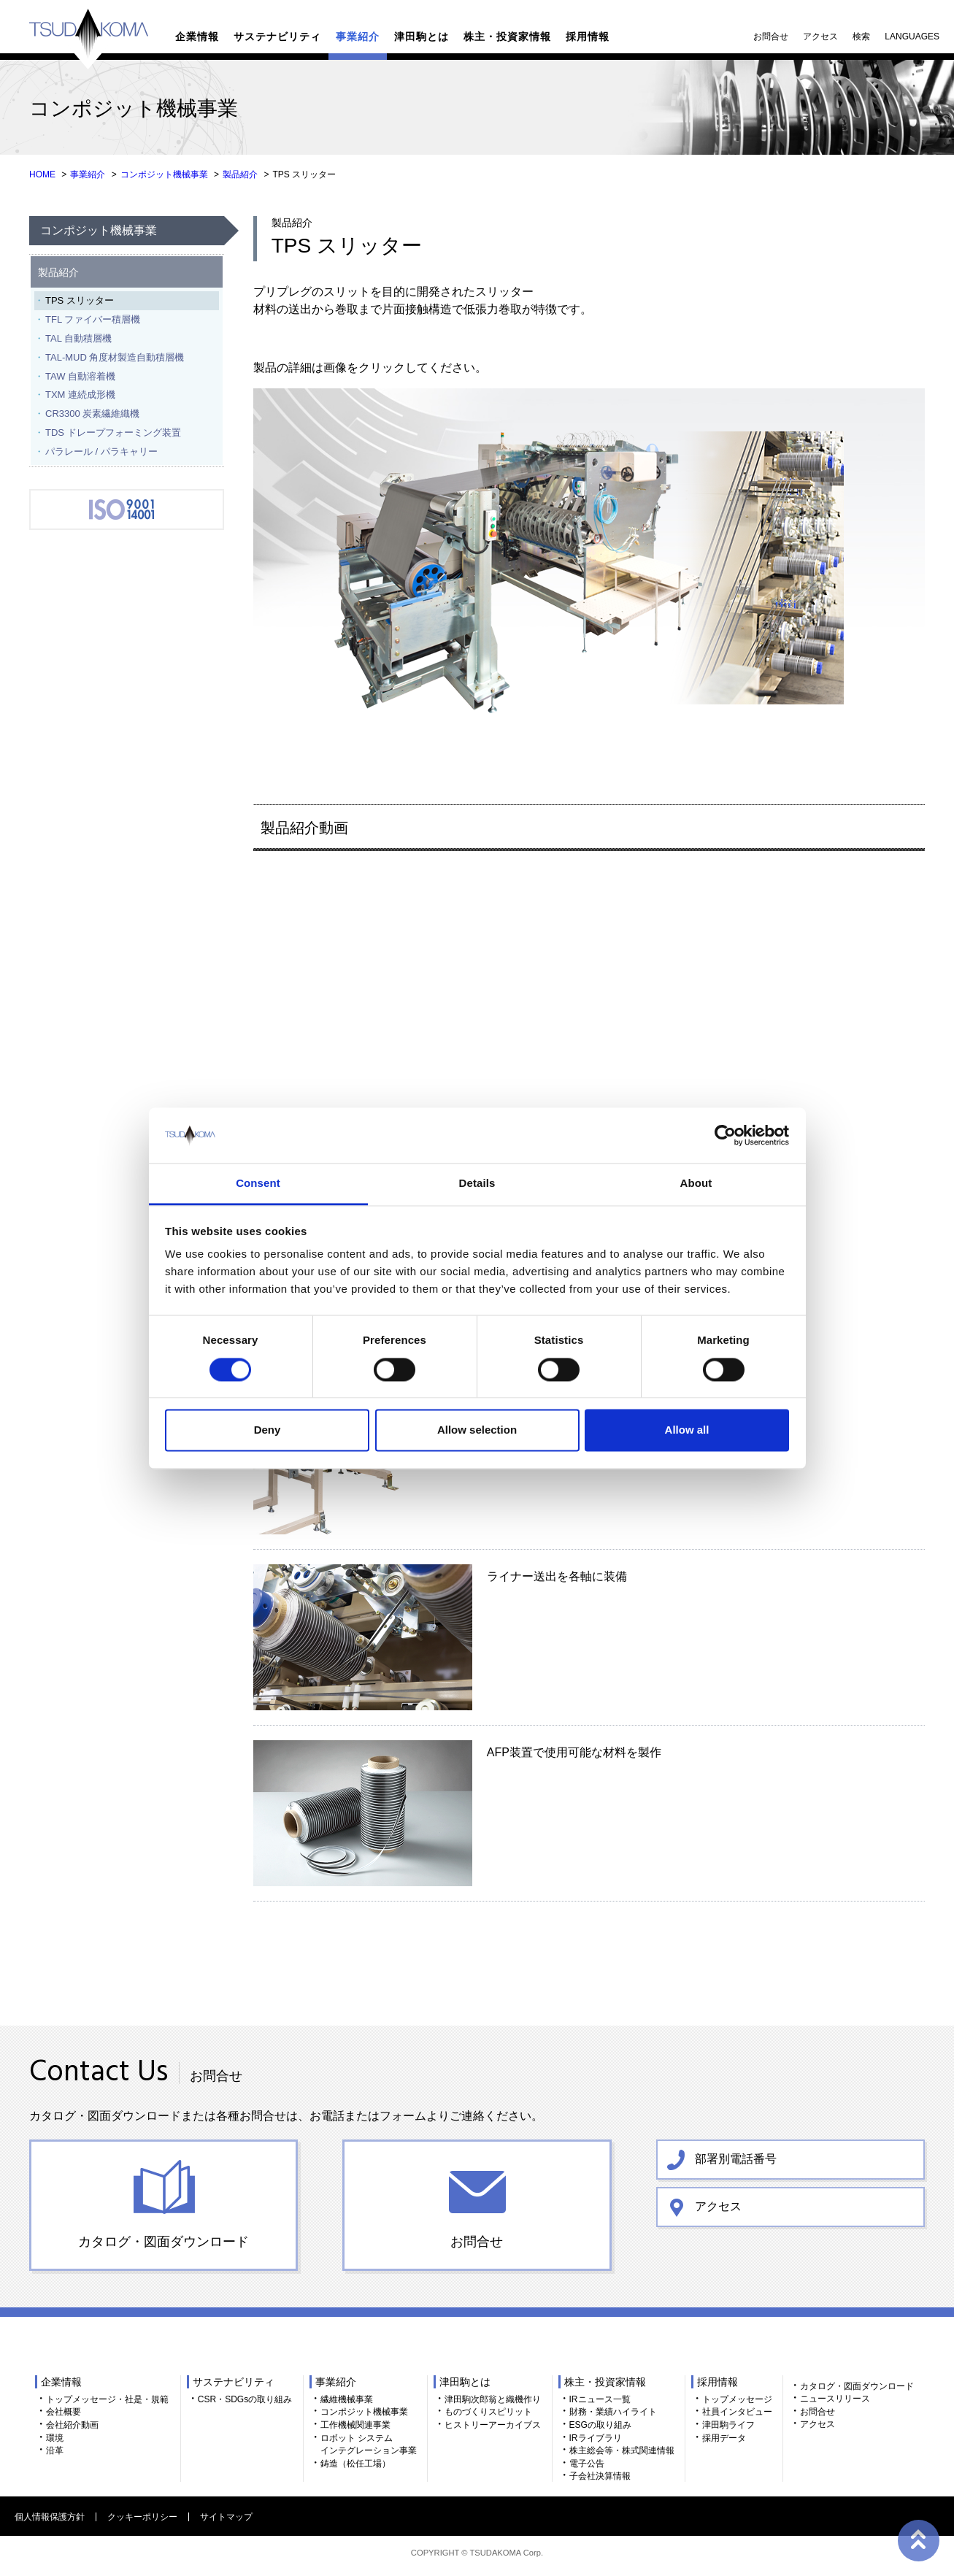 This screenshot has height=2576, width=954. I want to click on 会社紹介動画, so click(72, 2425).